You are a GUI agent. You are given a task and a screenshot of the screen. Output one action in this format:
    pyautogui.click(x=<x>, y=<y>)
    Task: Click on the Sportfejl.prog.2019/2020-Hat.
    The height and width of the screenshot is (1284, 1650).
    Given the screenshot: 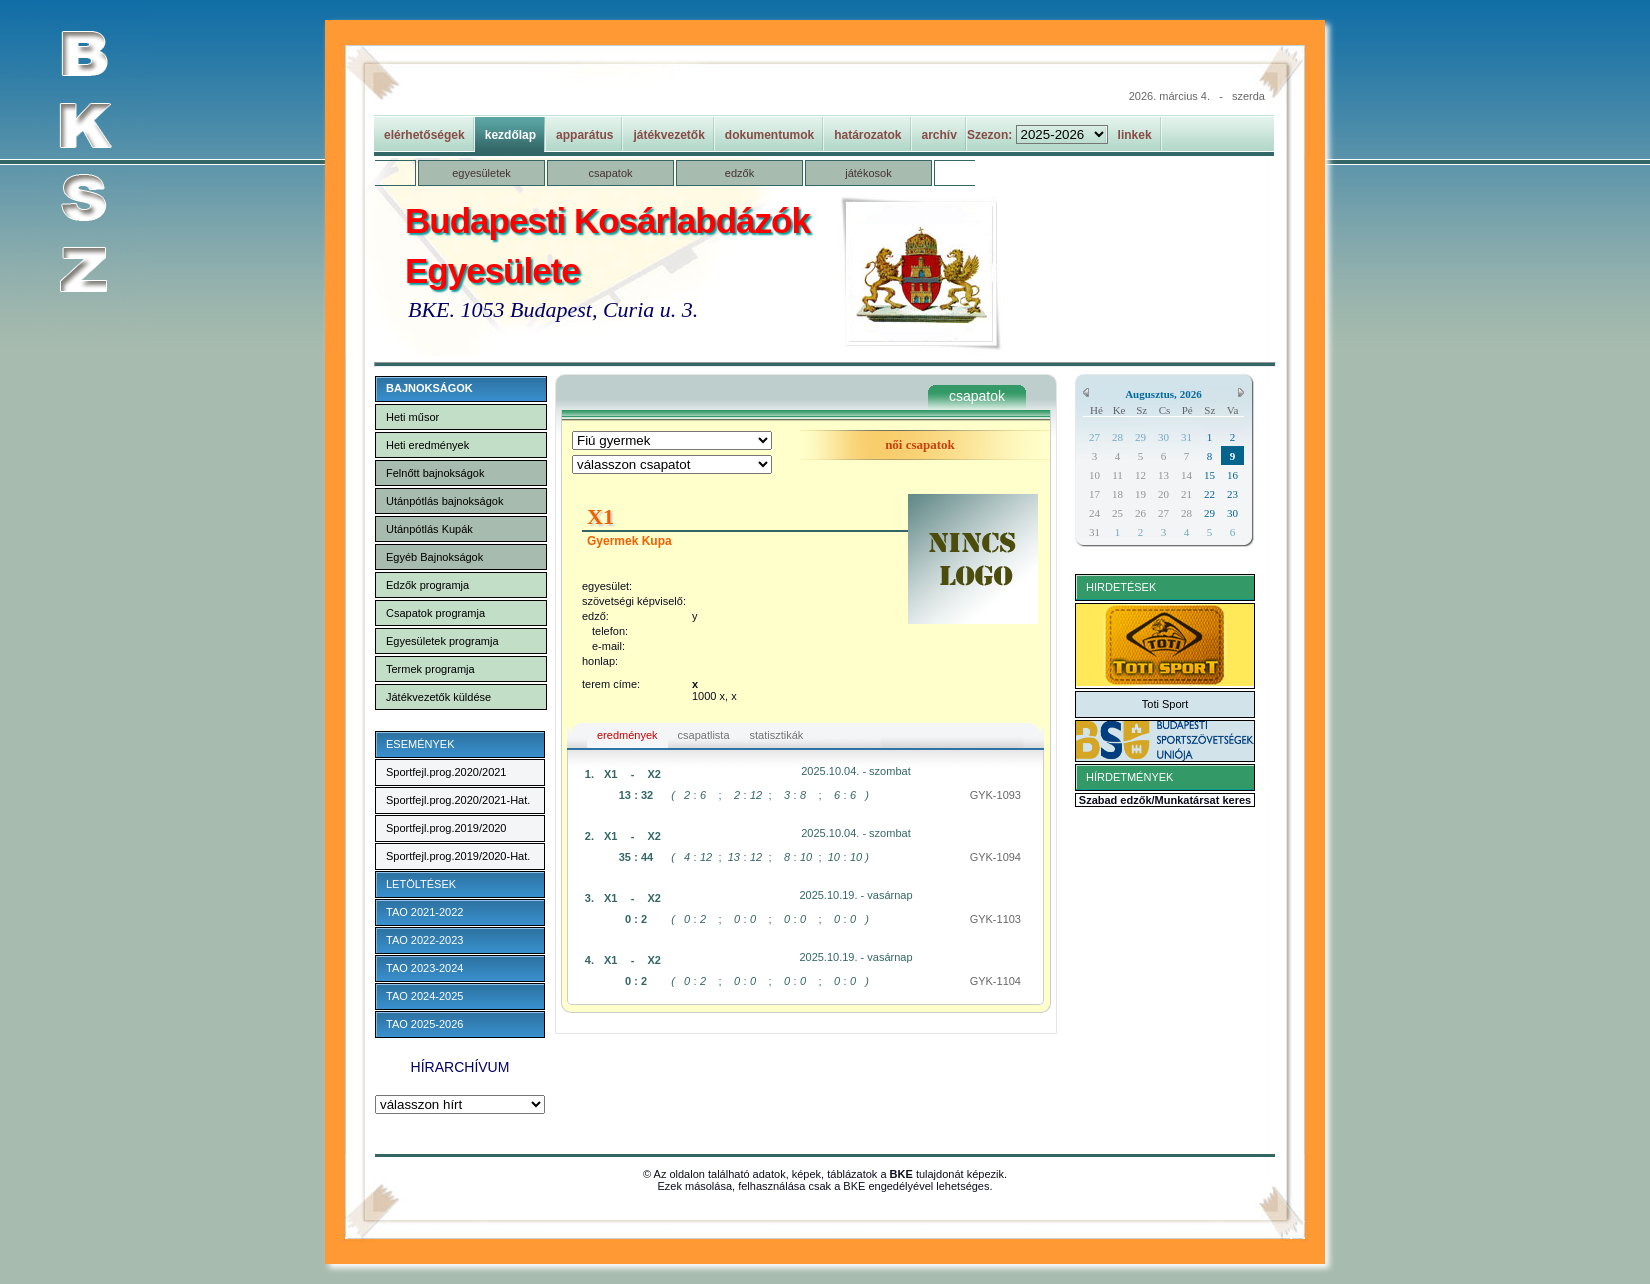 What is the action you would take?
    pyautogui.click(x=458, y=856)
    